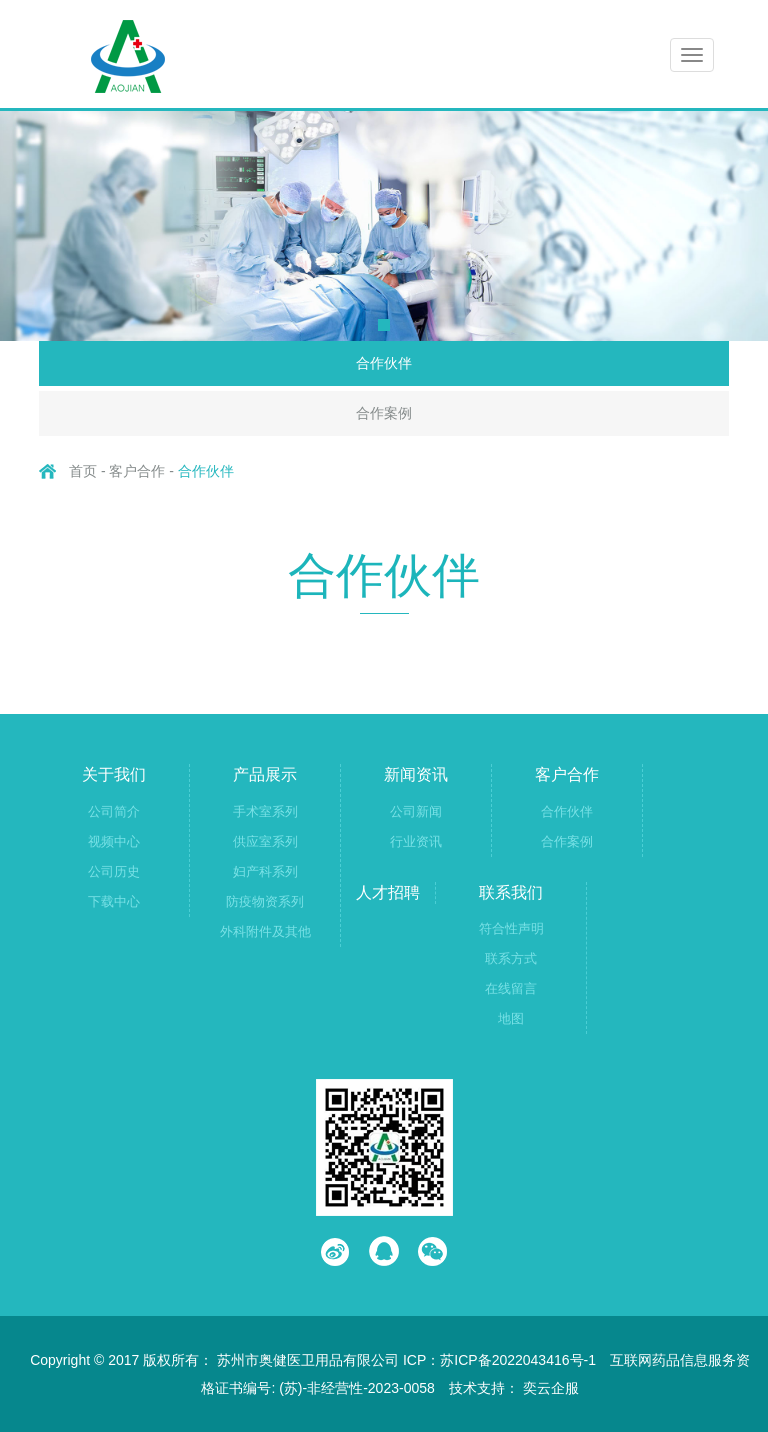 Image resolution: width=768 pixels, height=1432 pixels. What do you see at coordinates (384, 363) in the screenshot?
I see `合作伙伴` at bounding box center [384, 363].